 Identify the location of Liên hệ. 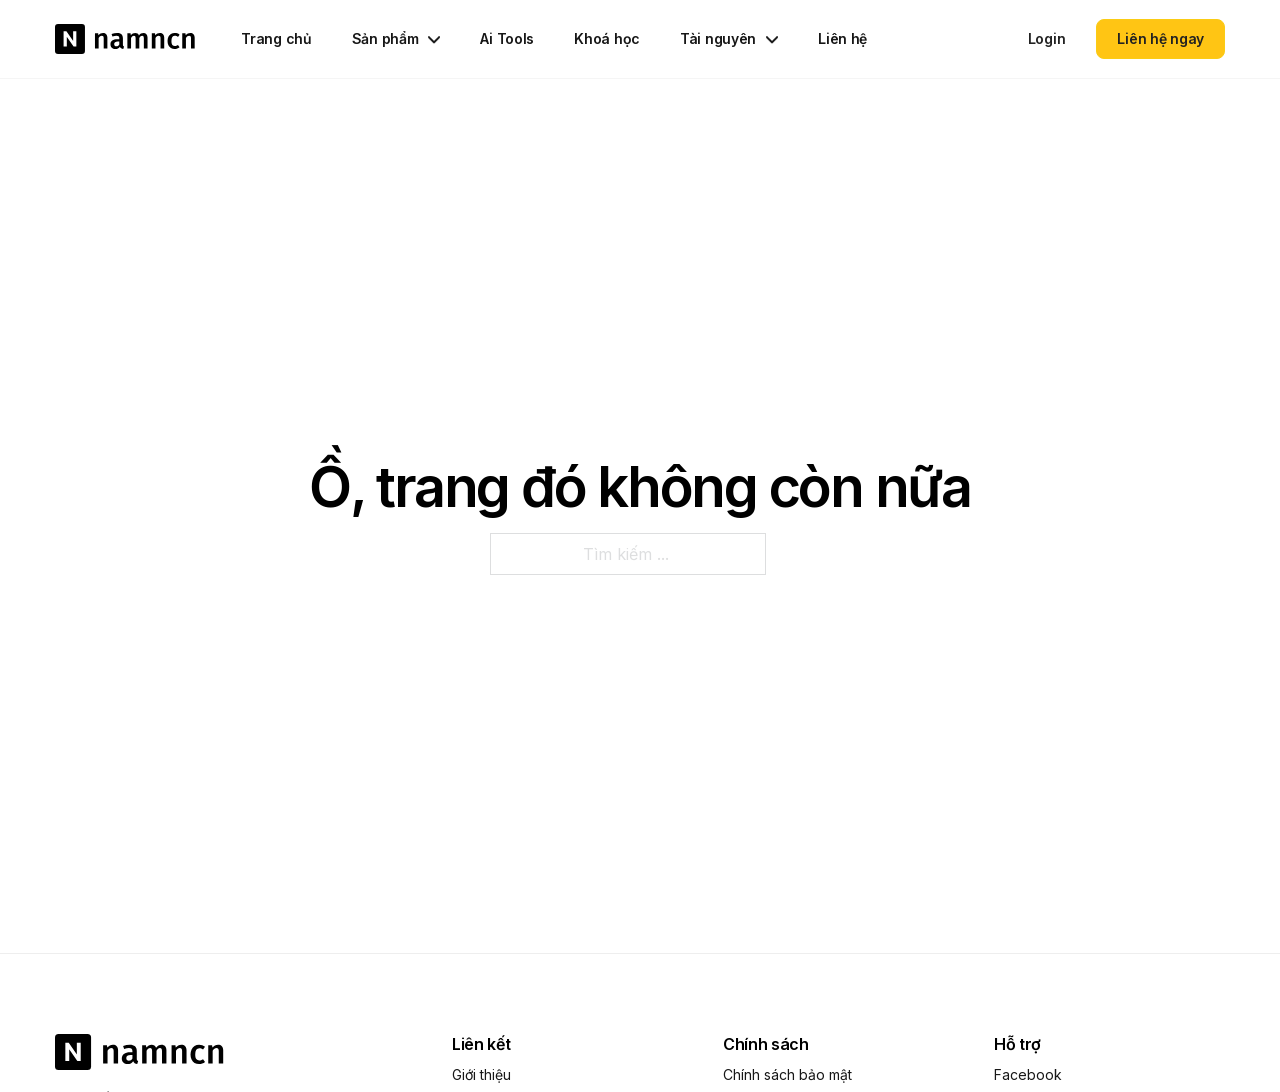
(842, 38).